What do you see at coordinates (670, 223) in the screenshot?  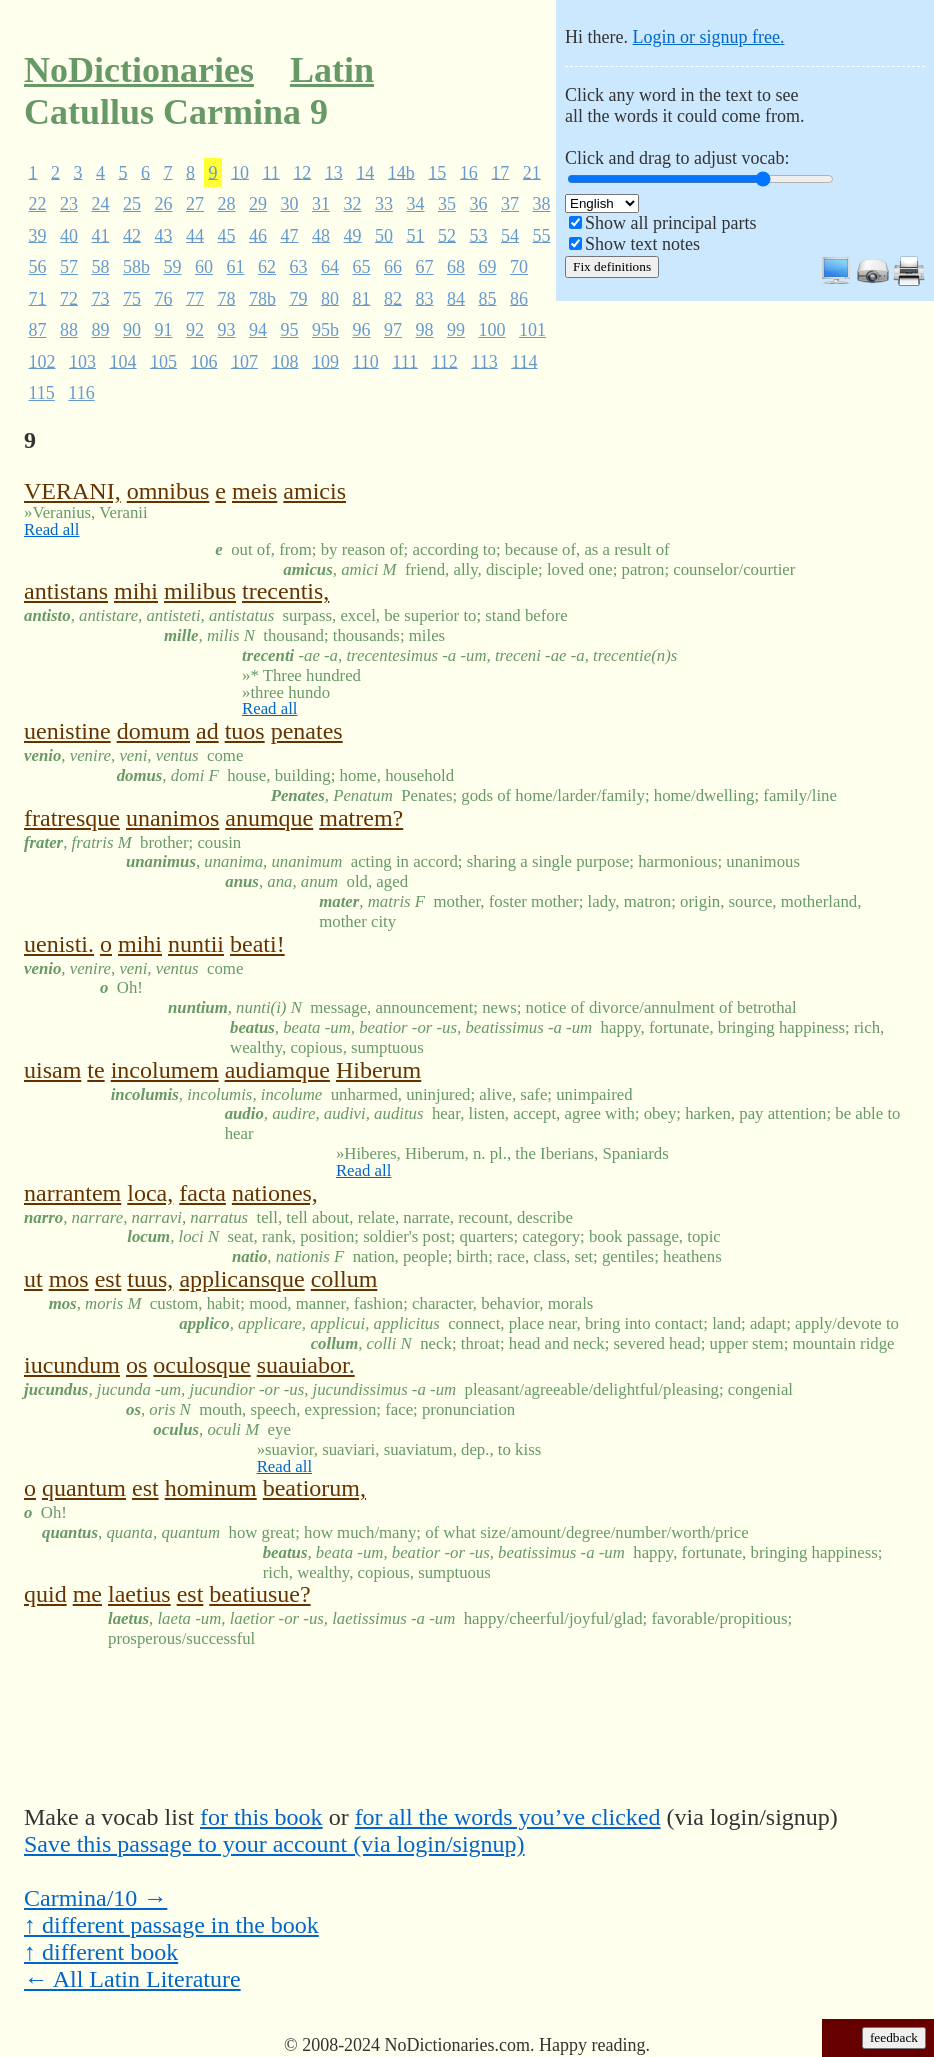 I see `Show all principal parts` at bounding box center [670, 223].